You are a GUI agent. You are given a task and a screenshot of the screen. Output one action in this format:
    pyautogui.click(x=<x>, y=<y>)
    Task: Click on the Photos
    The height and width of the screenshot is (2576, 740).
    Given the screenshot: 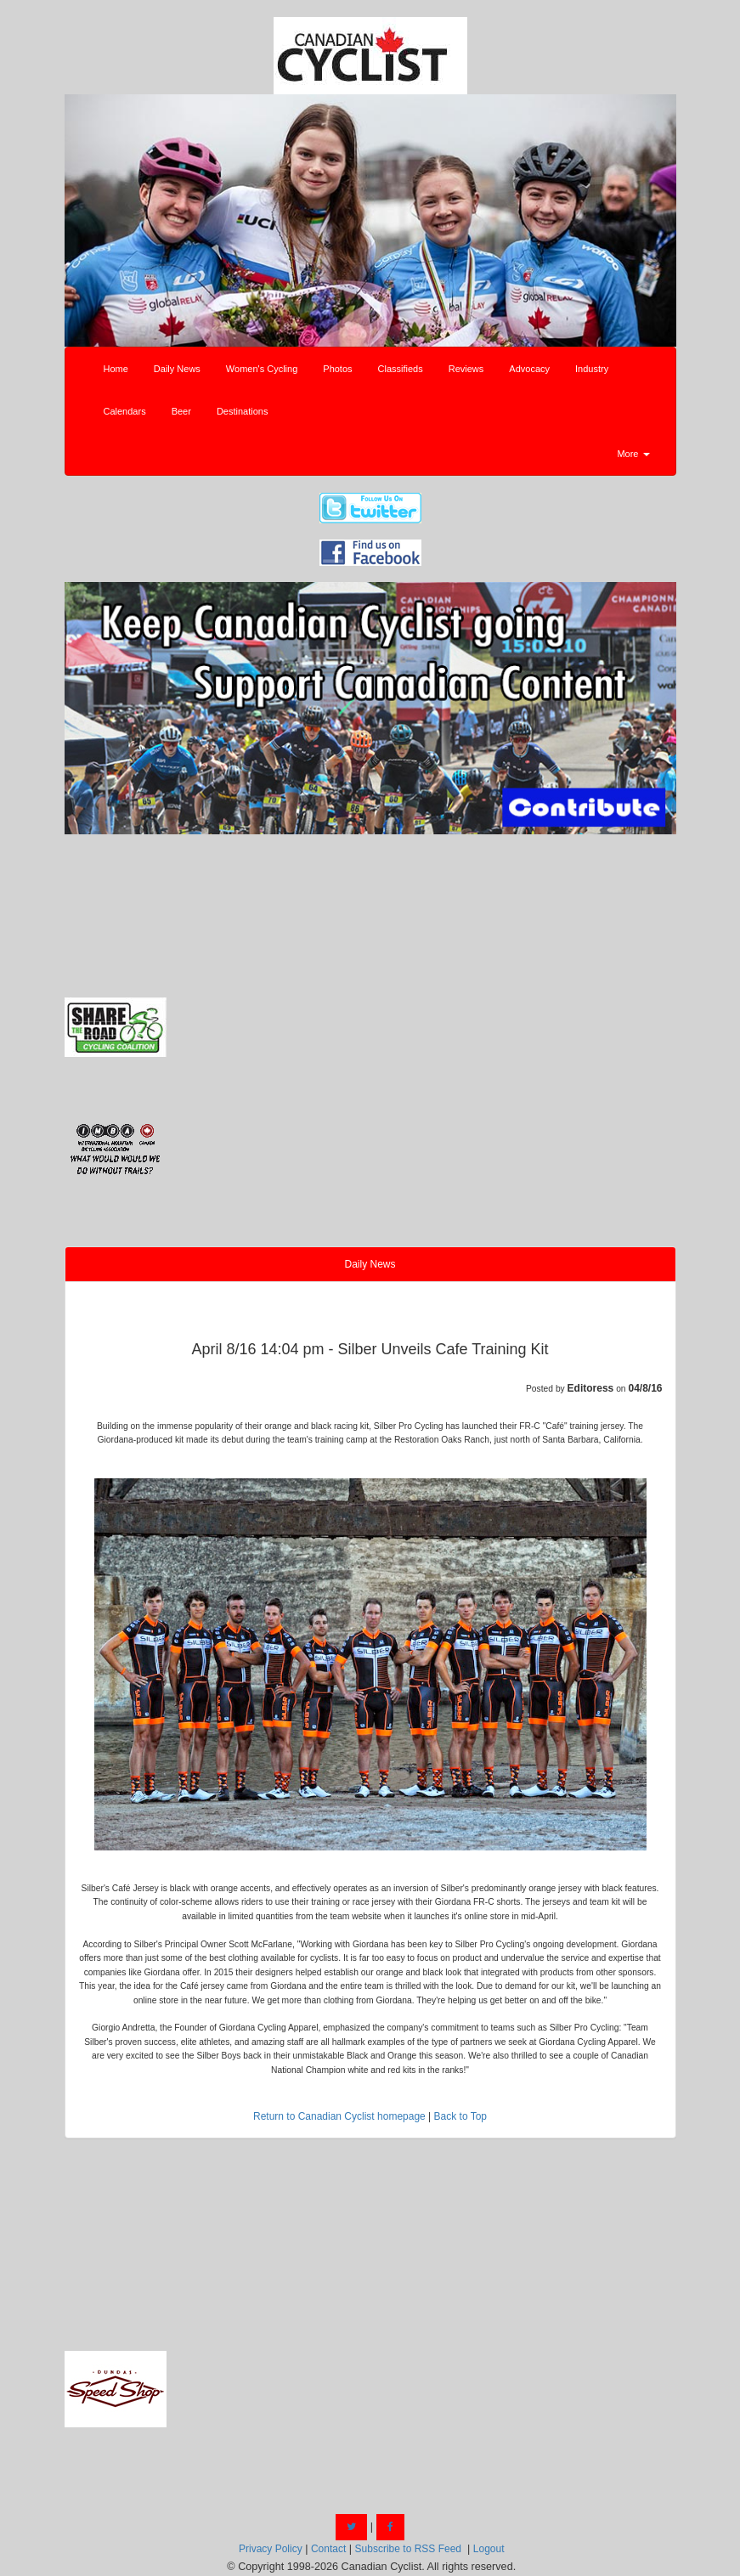 What is the action you would take?
    pyautogui.click(x=337, y=369)
    